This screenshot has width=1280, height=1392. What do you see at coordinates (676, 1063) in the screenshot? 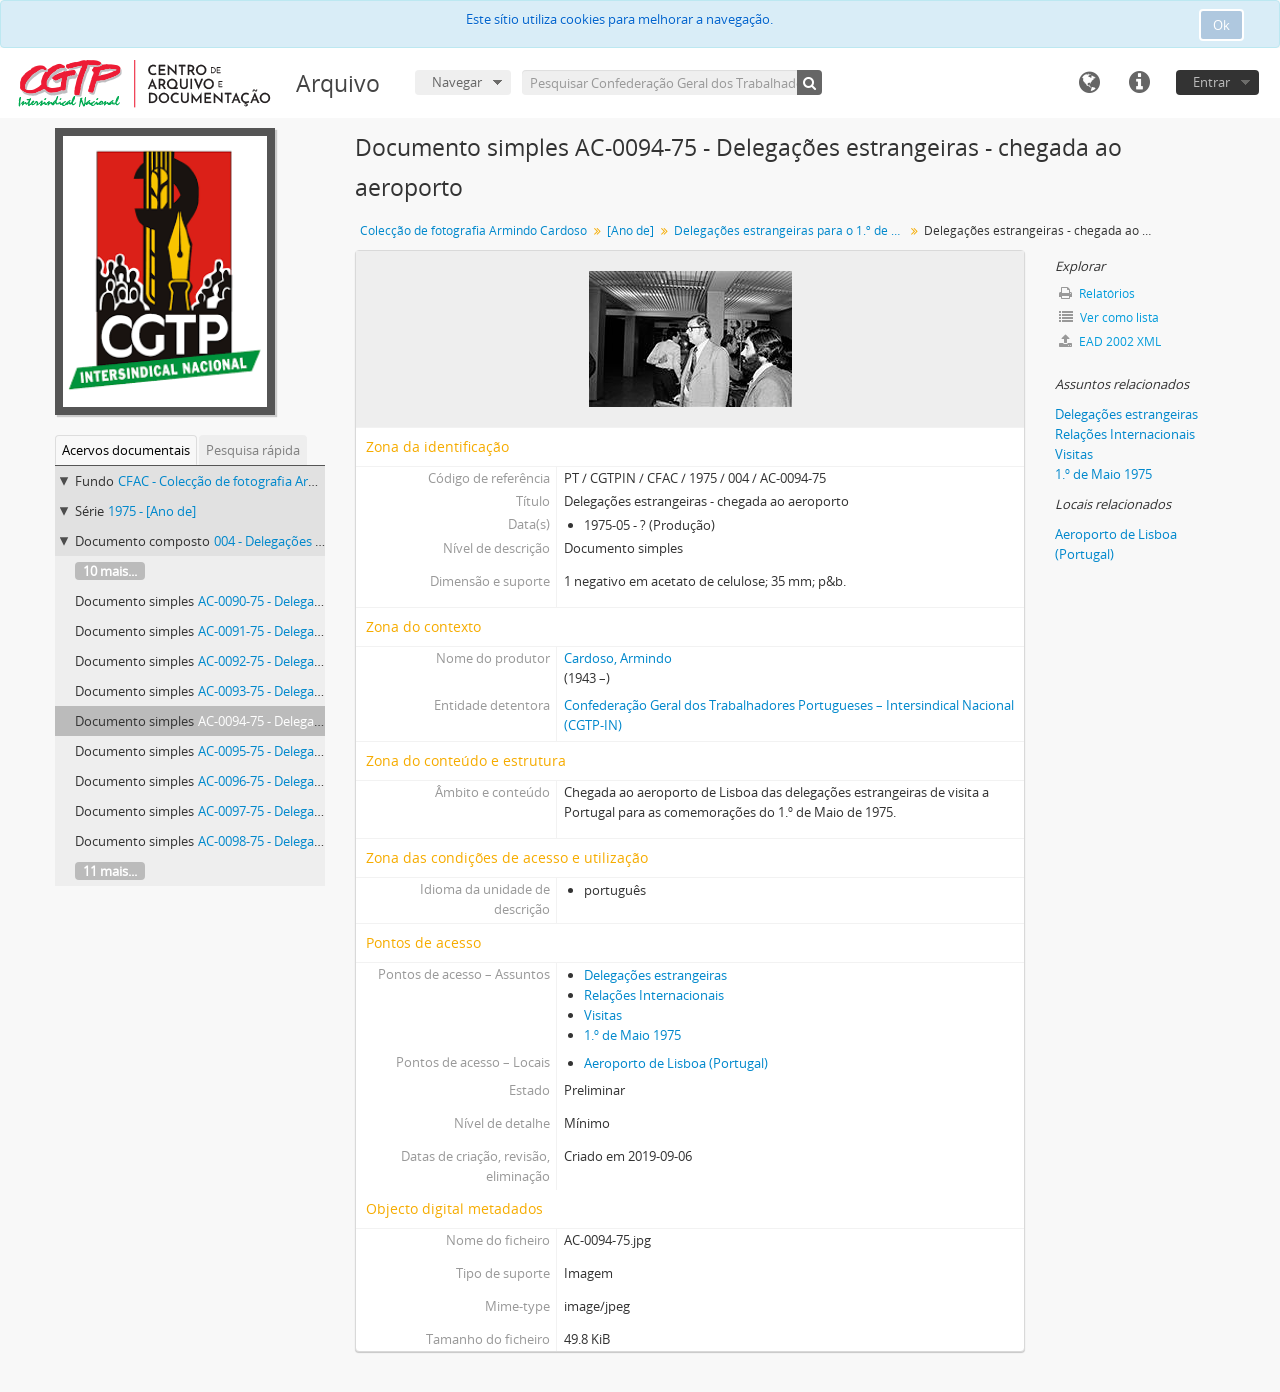
I see `Aeroporto de Lisboa (Portugal)` at bounding box center [676, 1063].